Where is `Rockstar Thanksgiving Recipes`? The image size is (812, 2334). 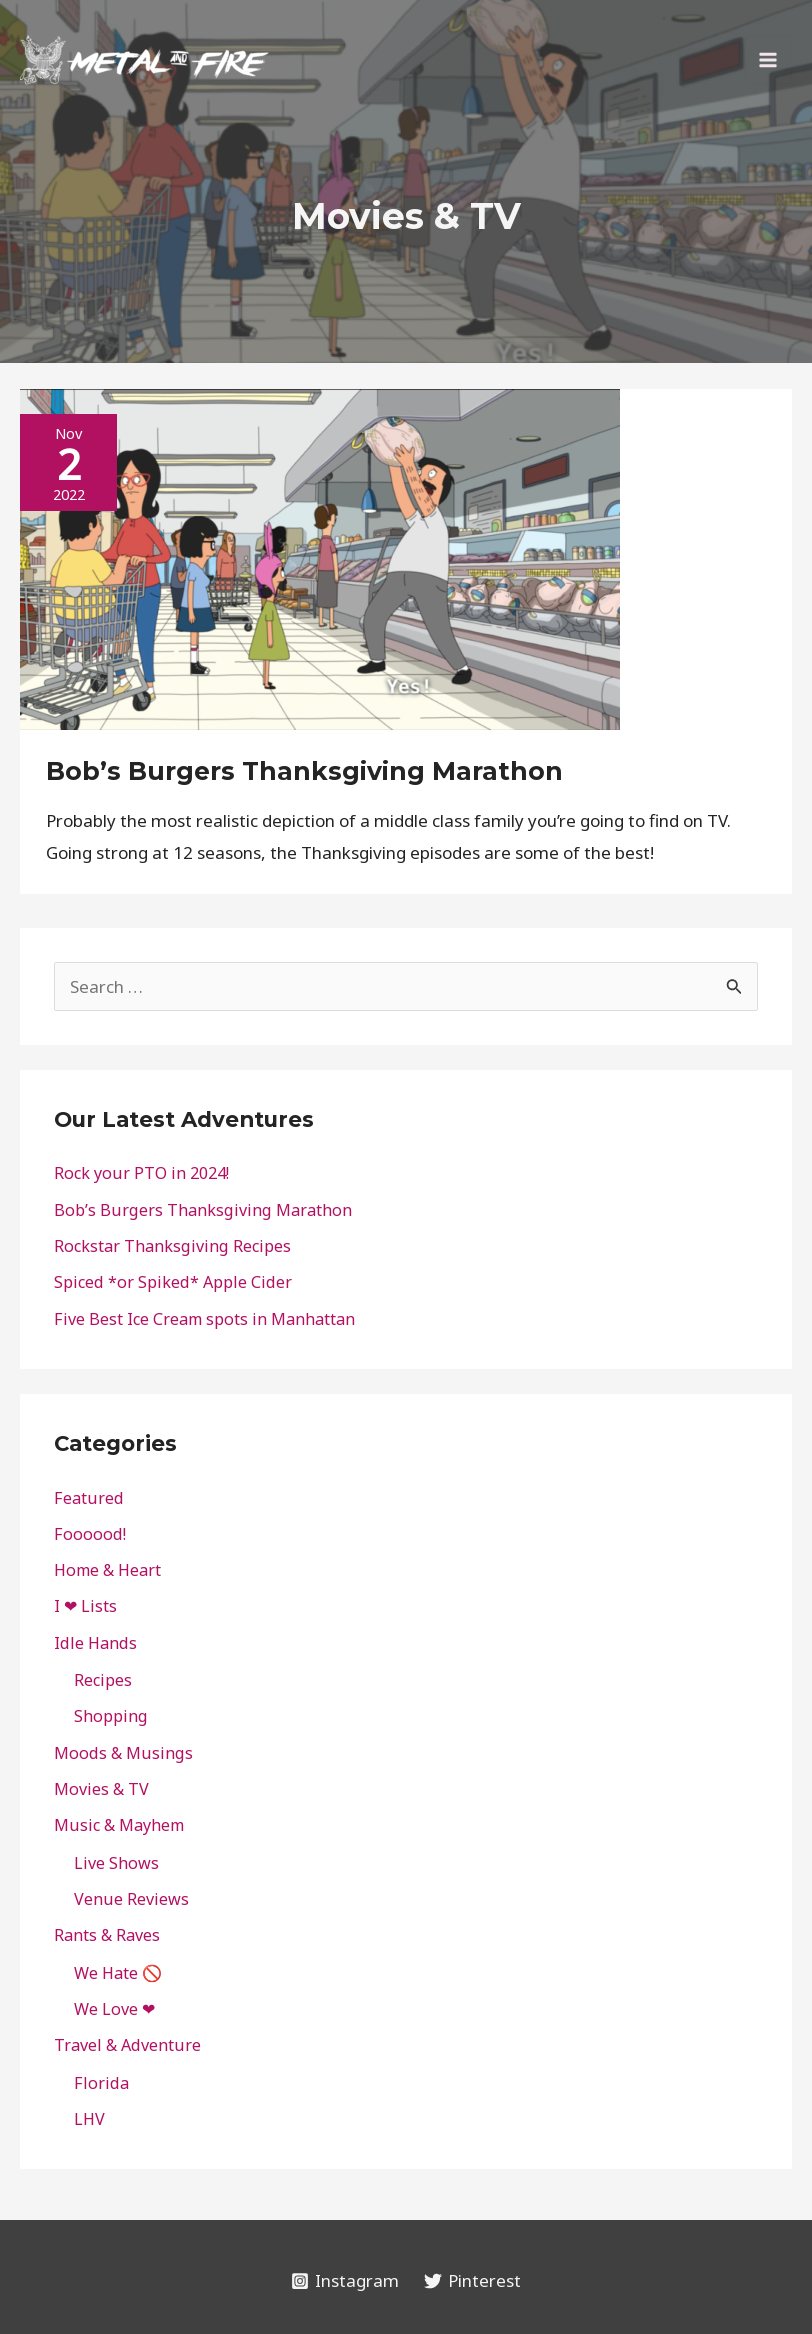 Rockstar Thanksgiving Recipes is located at coordinates (172, 1246).